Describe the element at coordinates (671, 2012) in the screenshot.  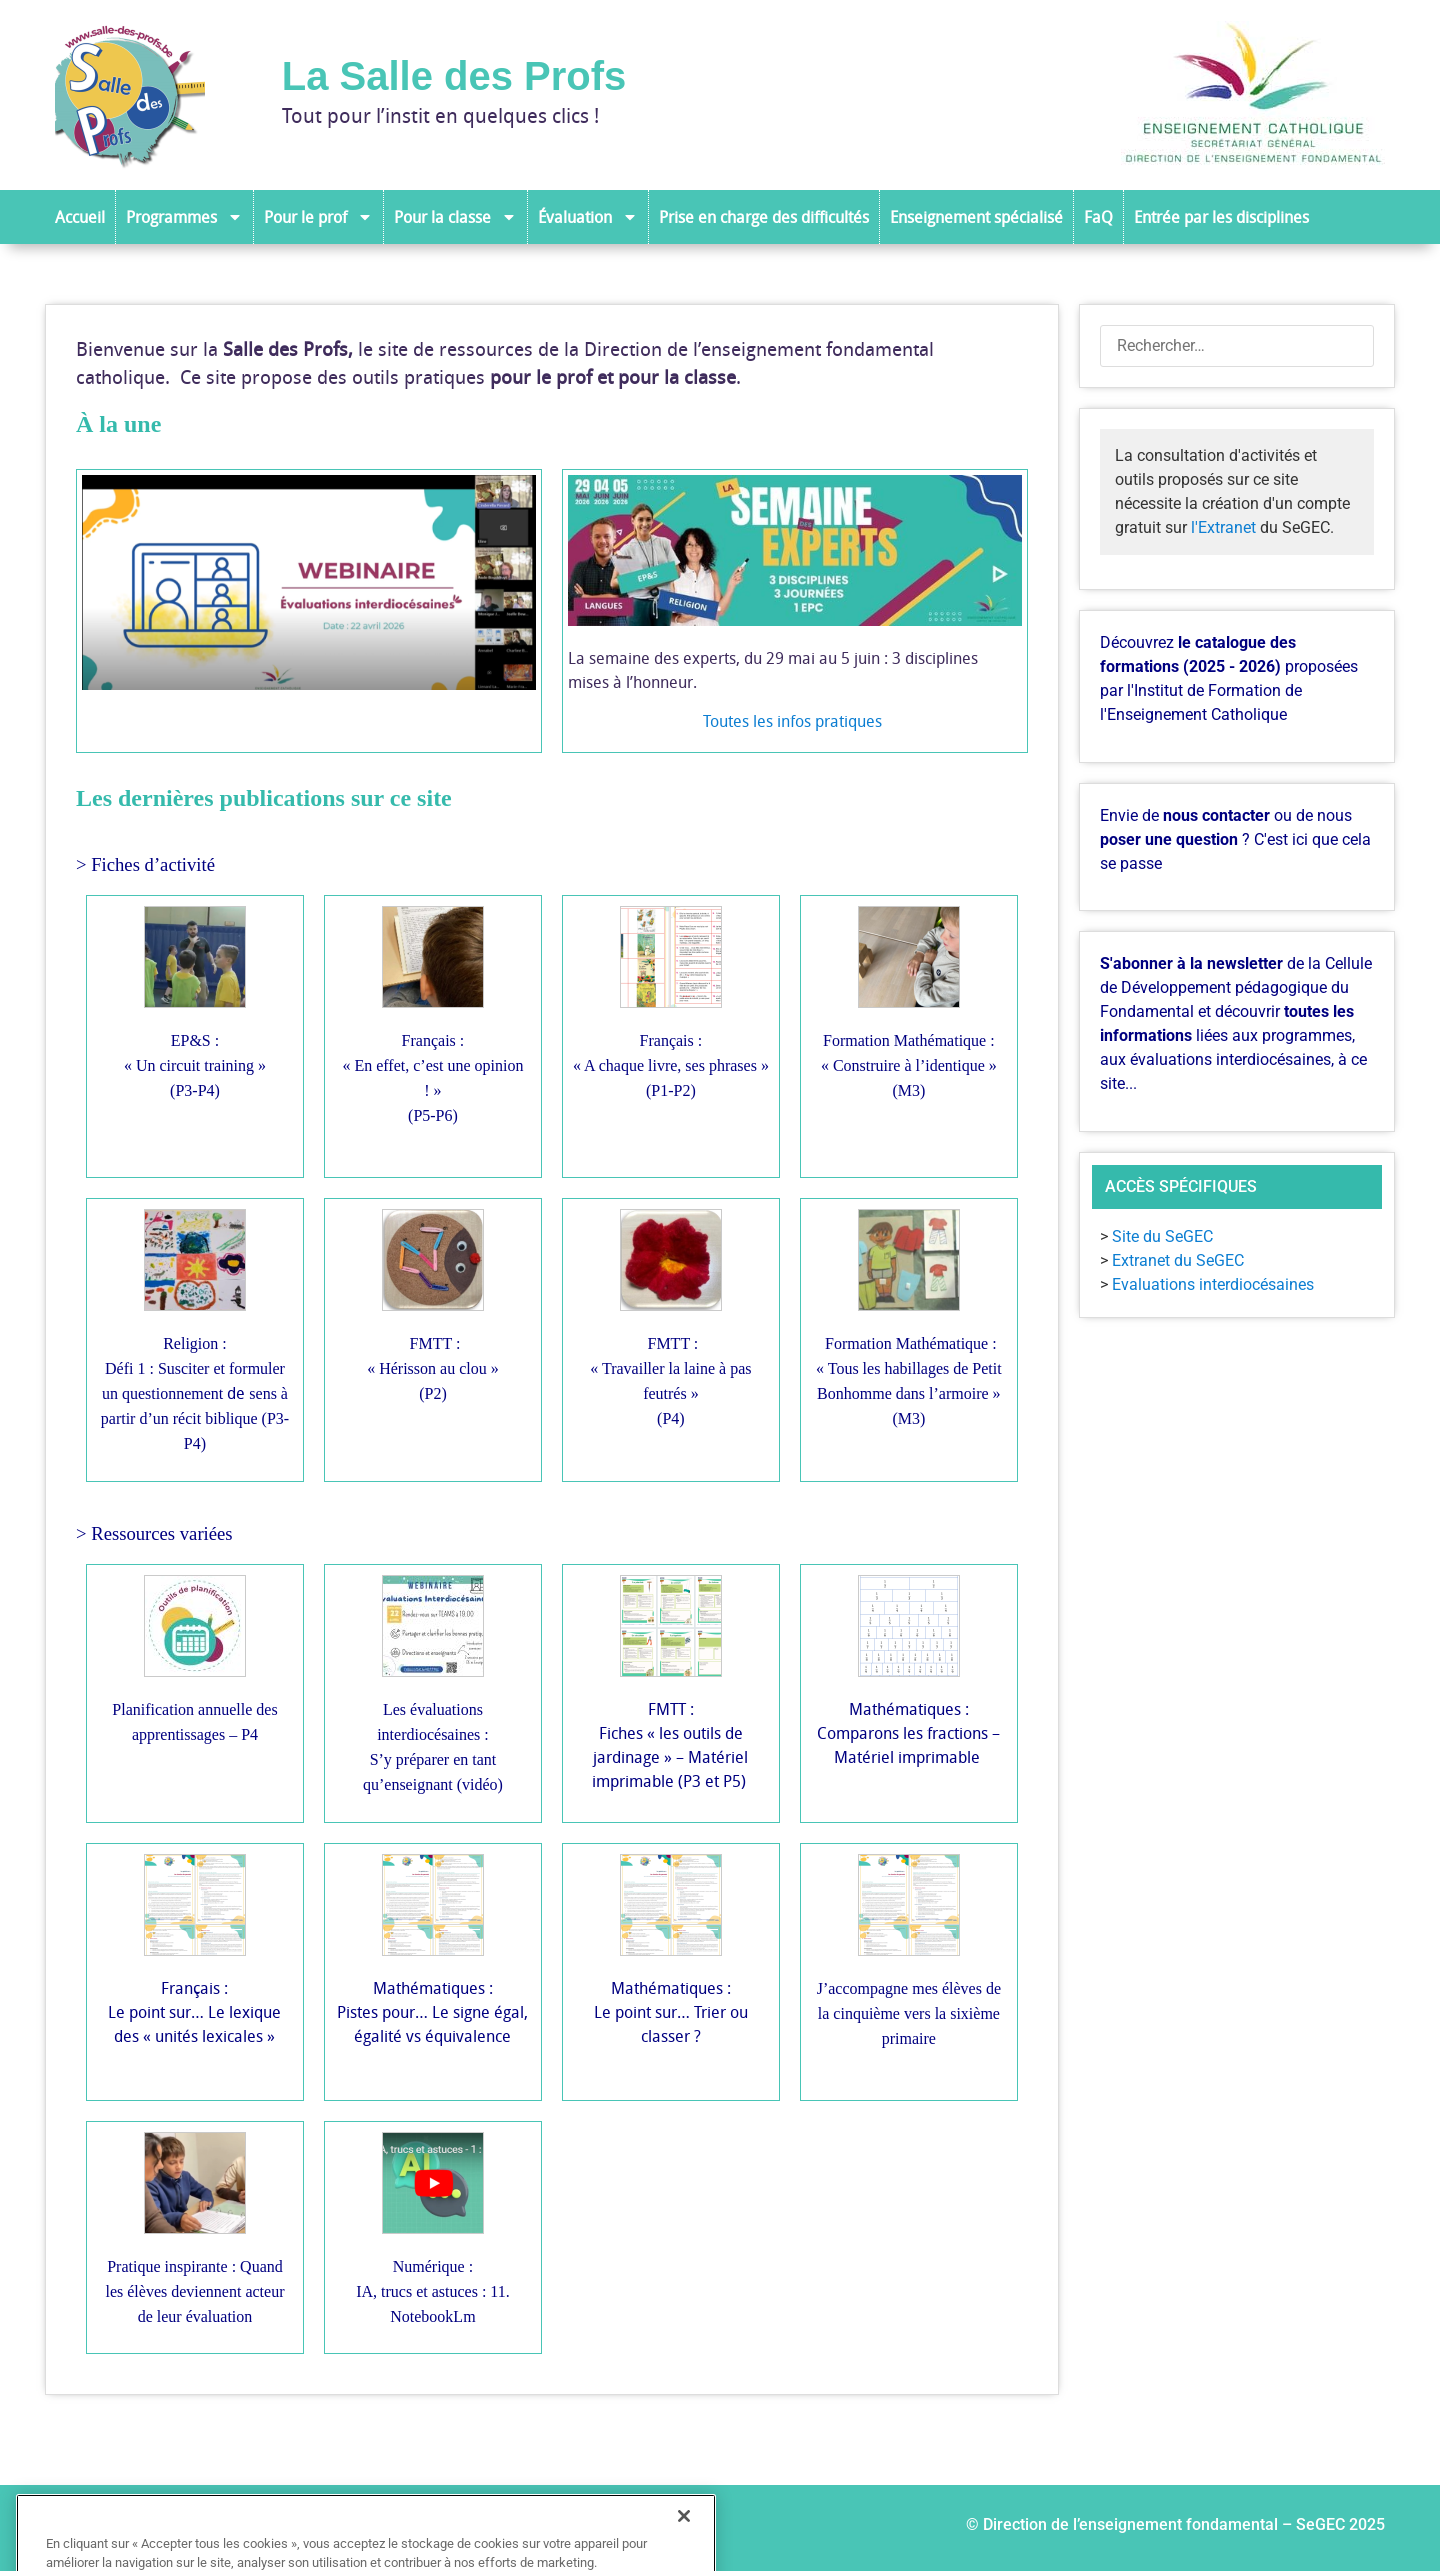
I see `Mathématiques :Le point sur… Trier ou classer ?` at that location.